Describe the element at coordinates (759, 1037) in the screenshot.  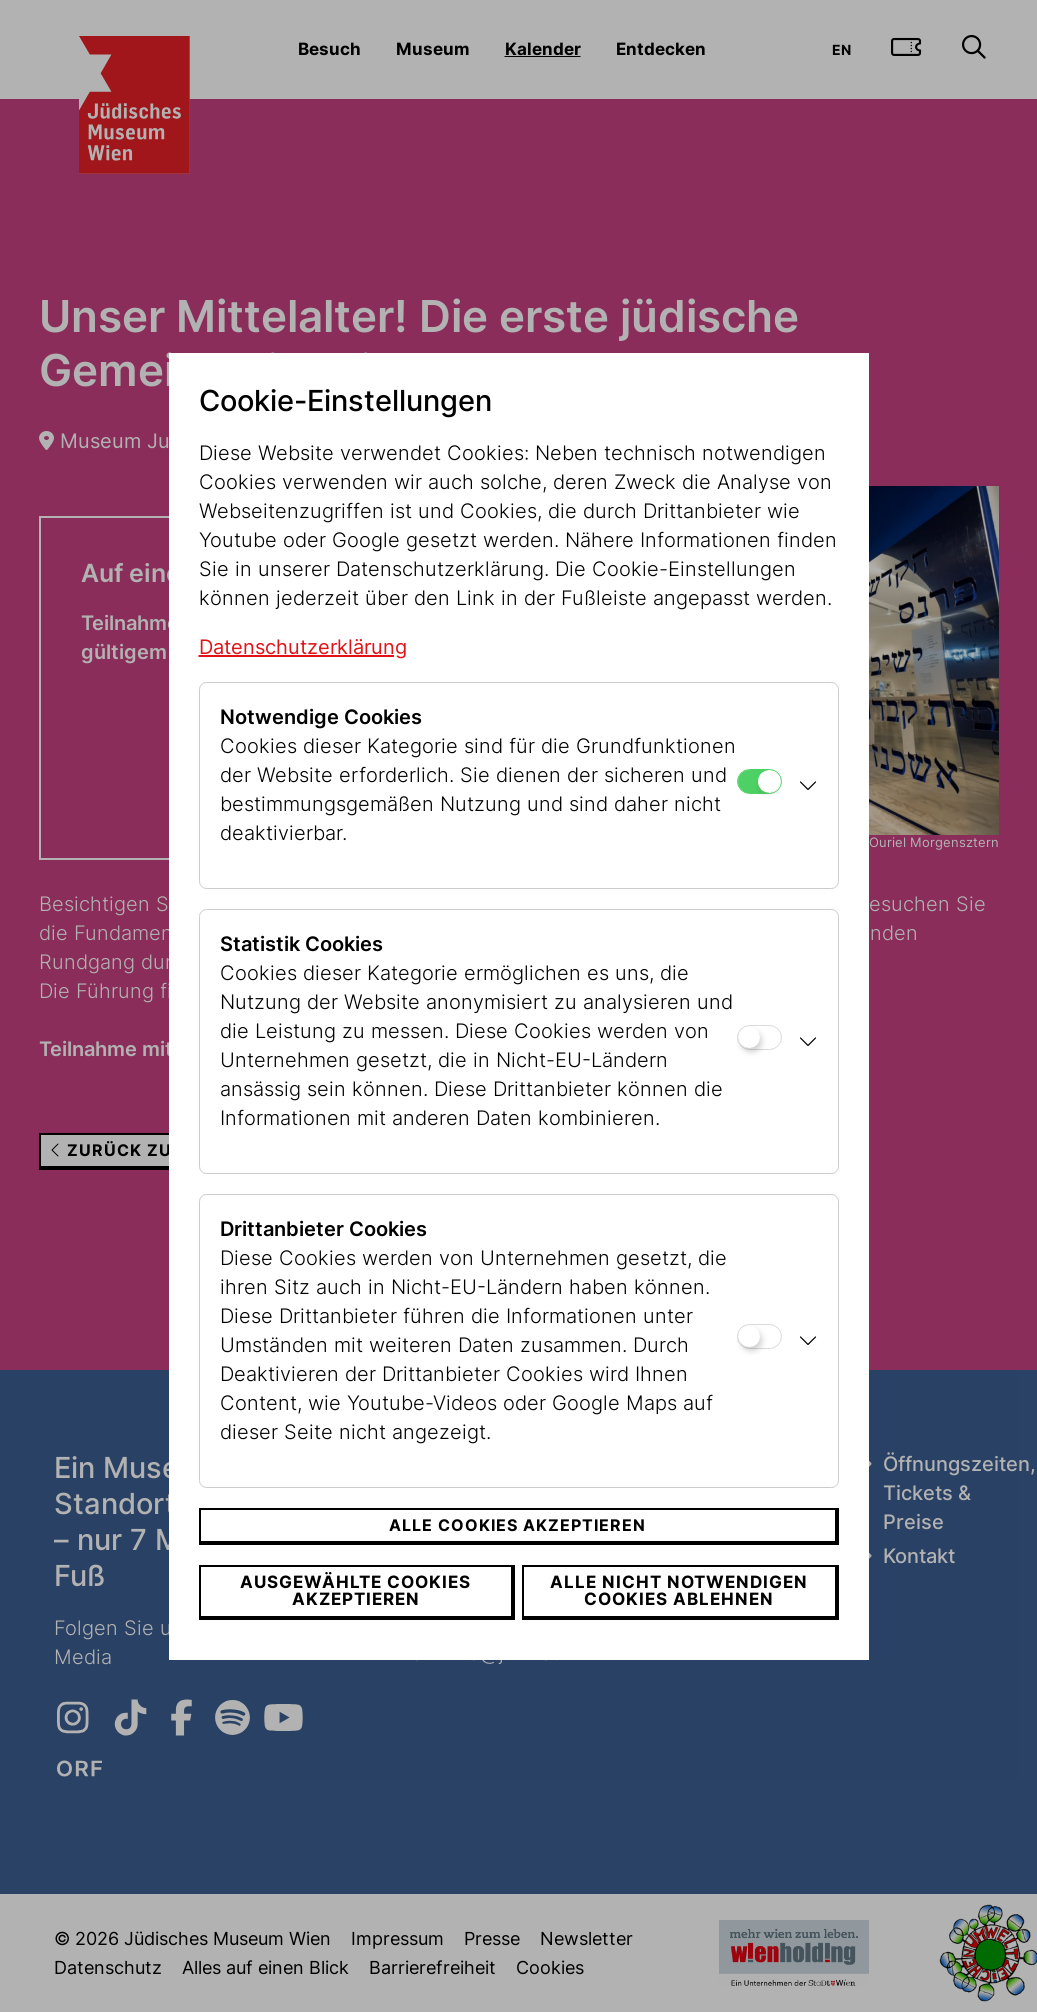
I see `[Statistik Cookies]` at that location.